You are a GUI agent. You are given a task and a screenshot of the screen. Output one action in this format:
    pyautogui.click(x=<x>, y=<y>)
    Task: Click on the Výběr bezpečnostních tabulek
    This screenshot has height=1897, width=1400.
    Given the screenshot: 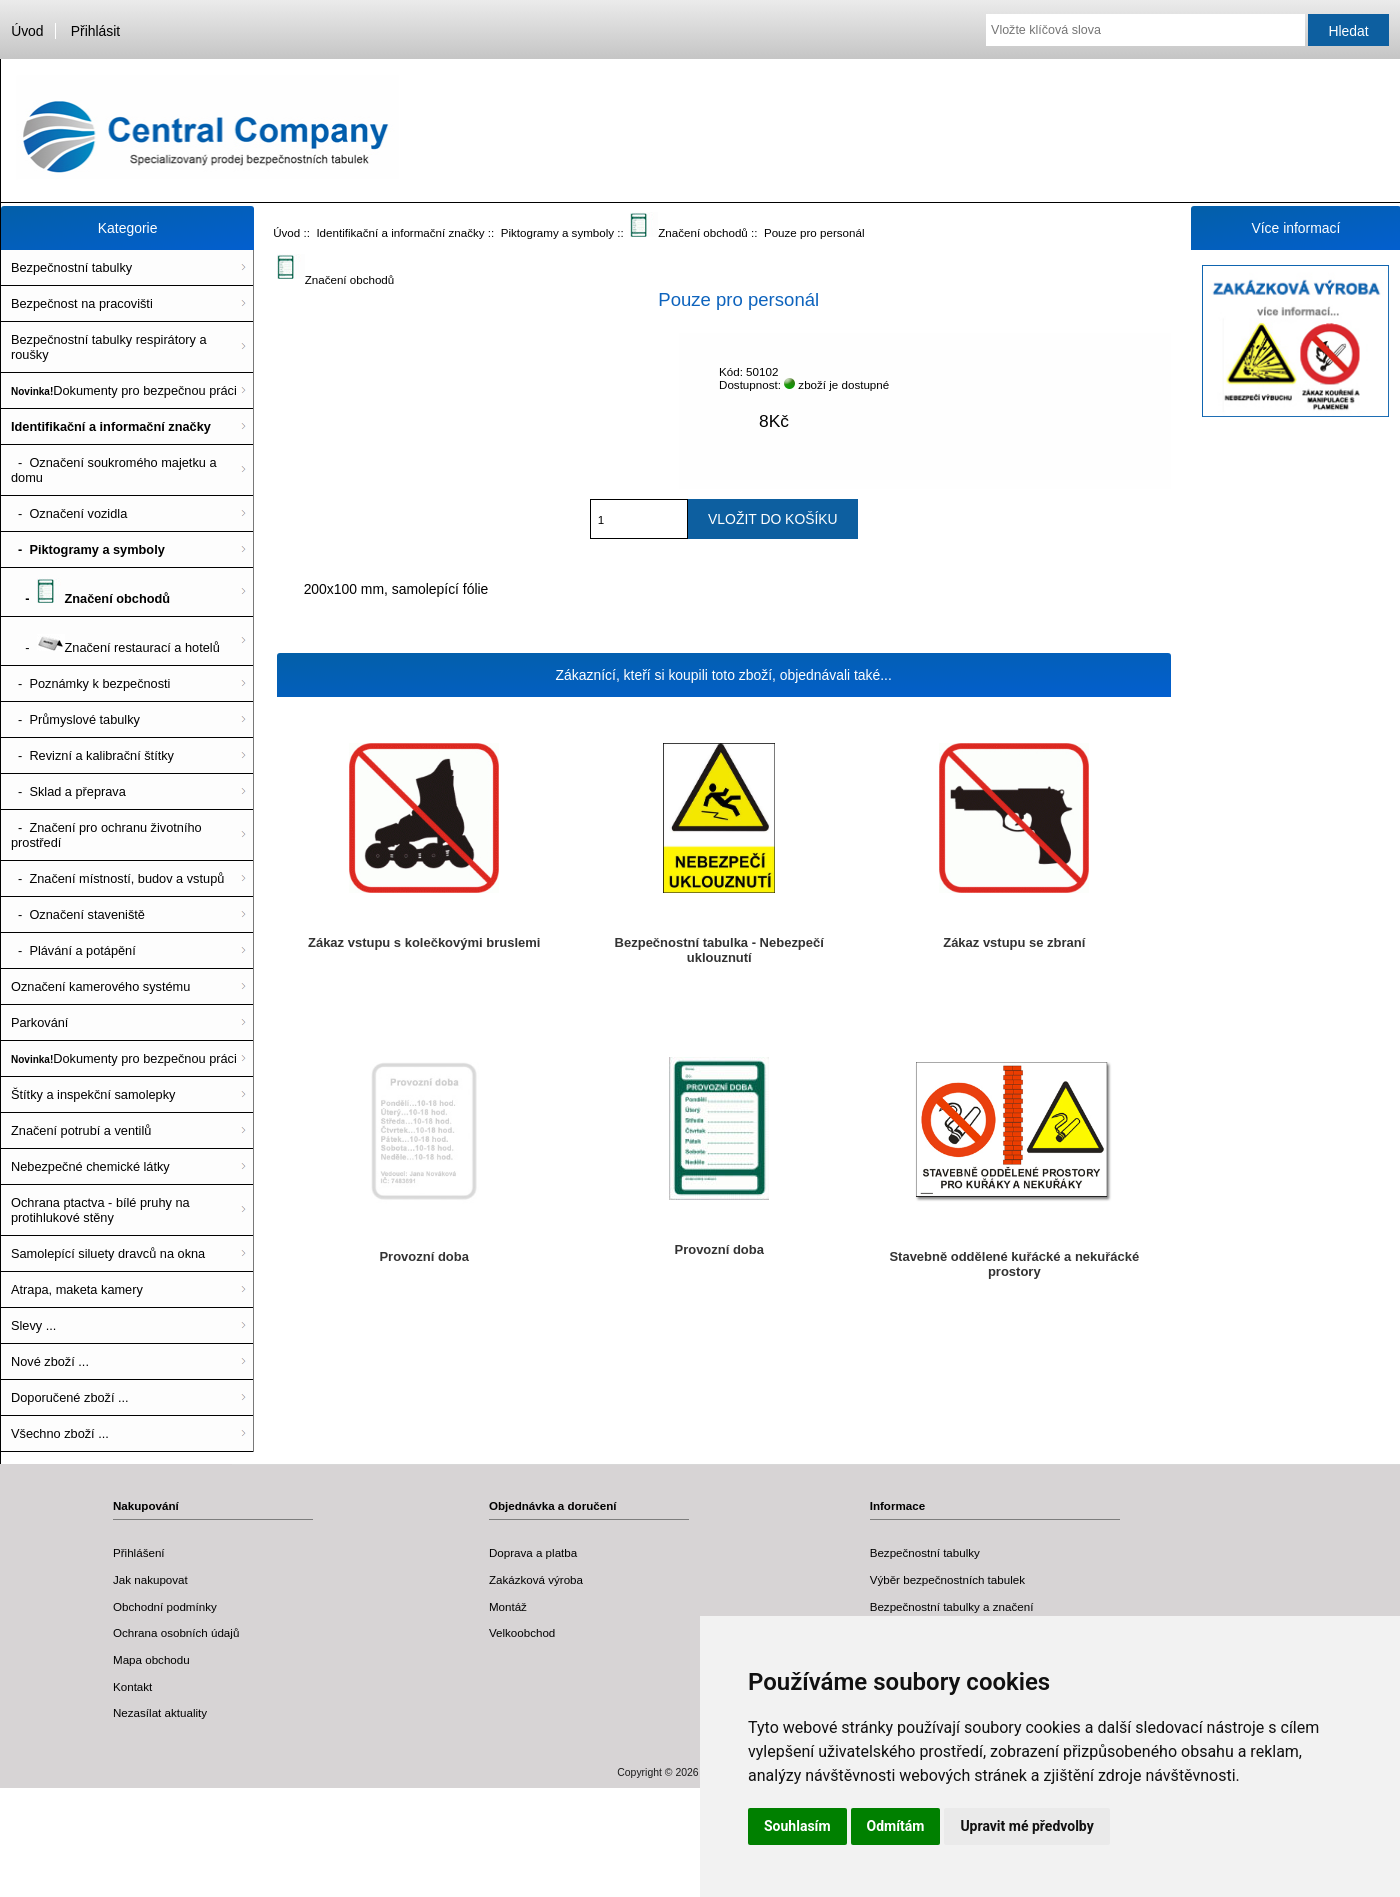 What is the action you would take?
    pyautogui.click(x=947, y=1579)
    